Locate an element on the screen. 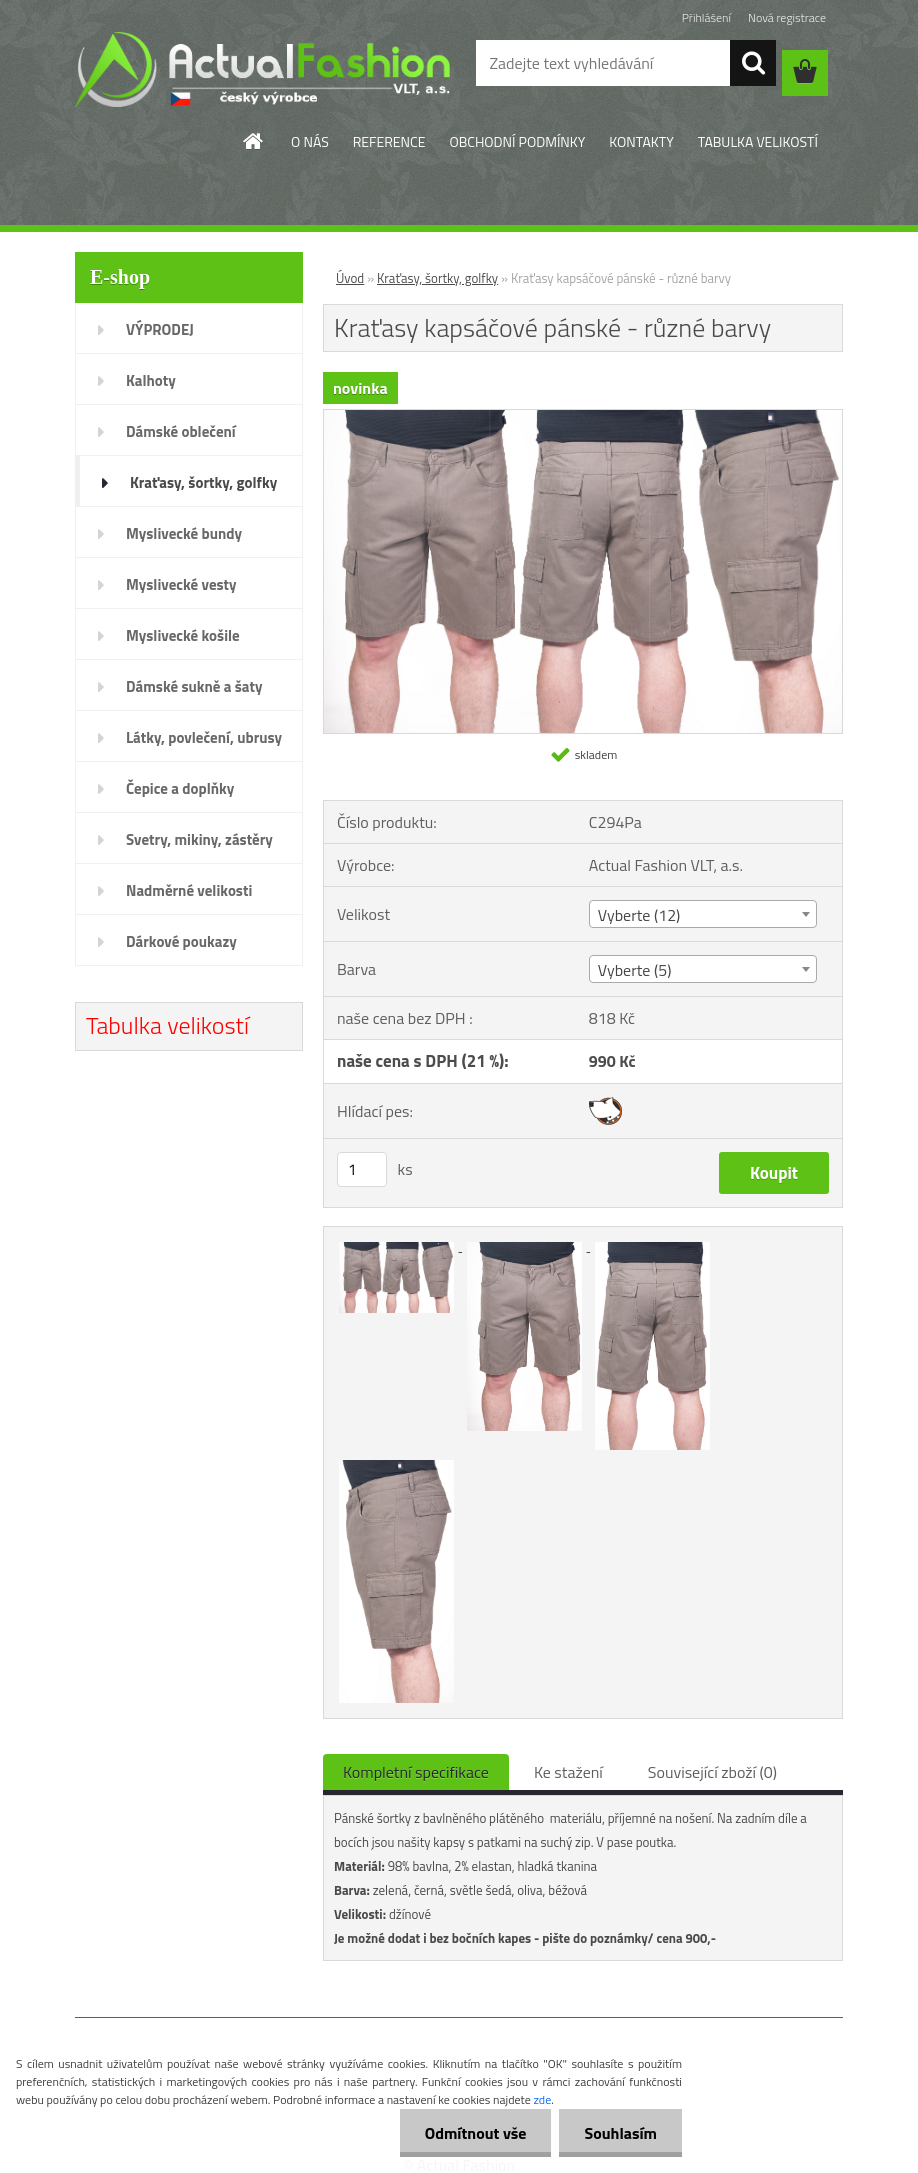 The height and width of the screenshot is (2173, 918). TABULKA VELIKOSTÍ is located at coordinates (758, 141).